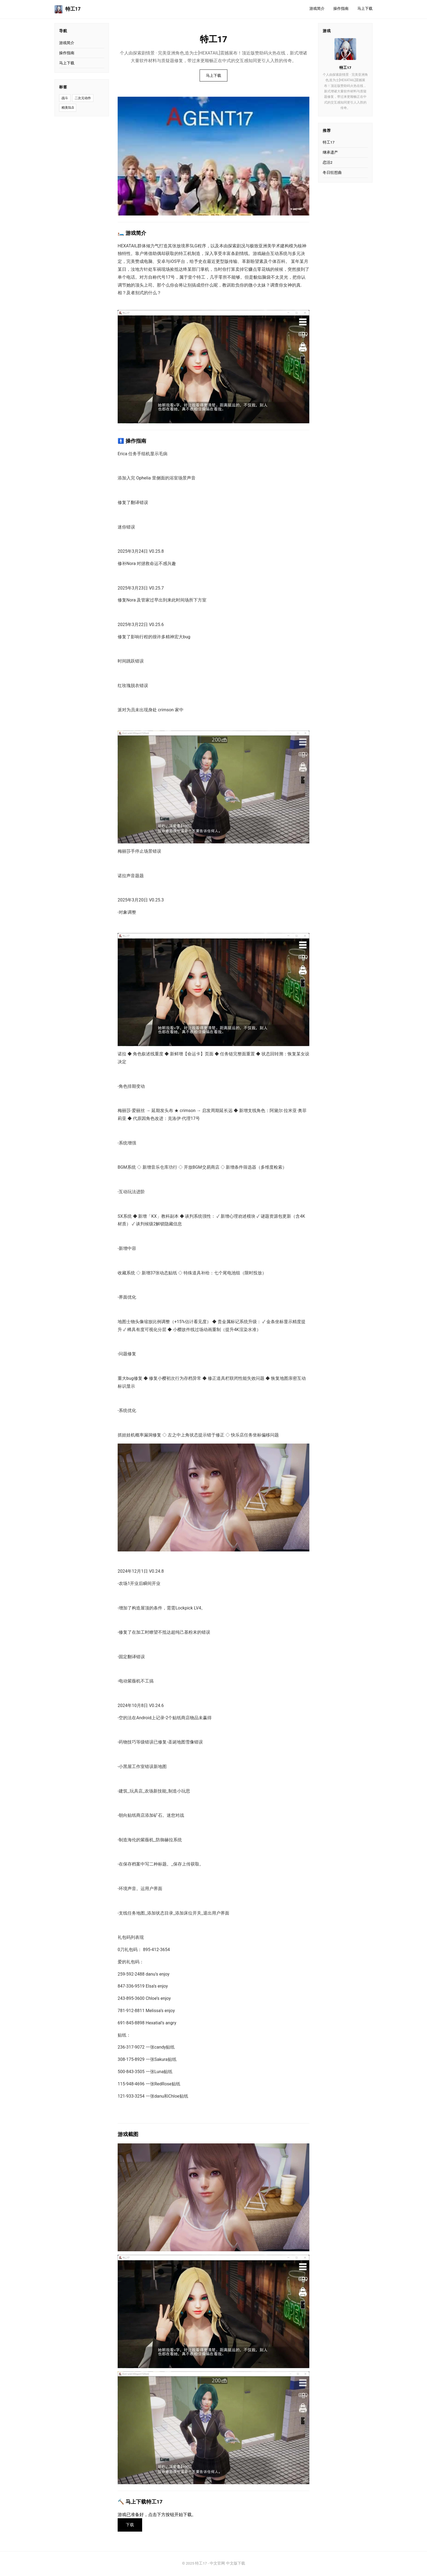 The width and height of the screenshot is (427, 2576). What do you see at coordinates (328, 162) in the screenshot?
I see `恋活2` at bounding box center [328, 162].